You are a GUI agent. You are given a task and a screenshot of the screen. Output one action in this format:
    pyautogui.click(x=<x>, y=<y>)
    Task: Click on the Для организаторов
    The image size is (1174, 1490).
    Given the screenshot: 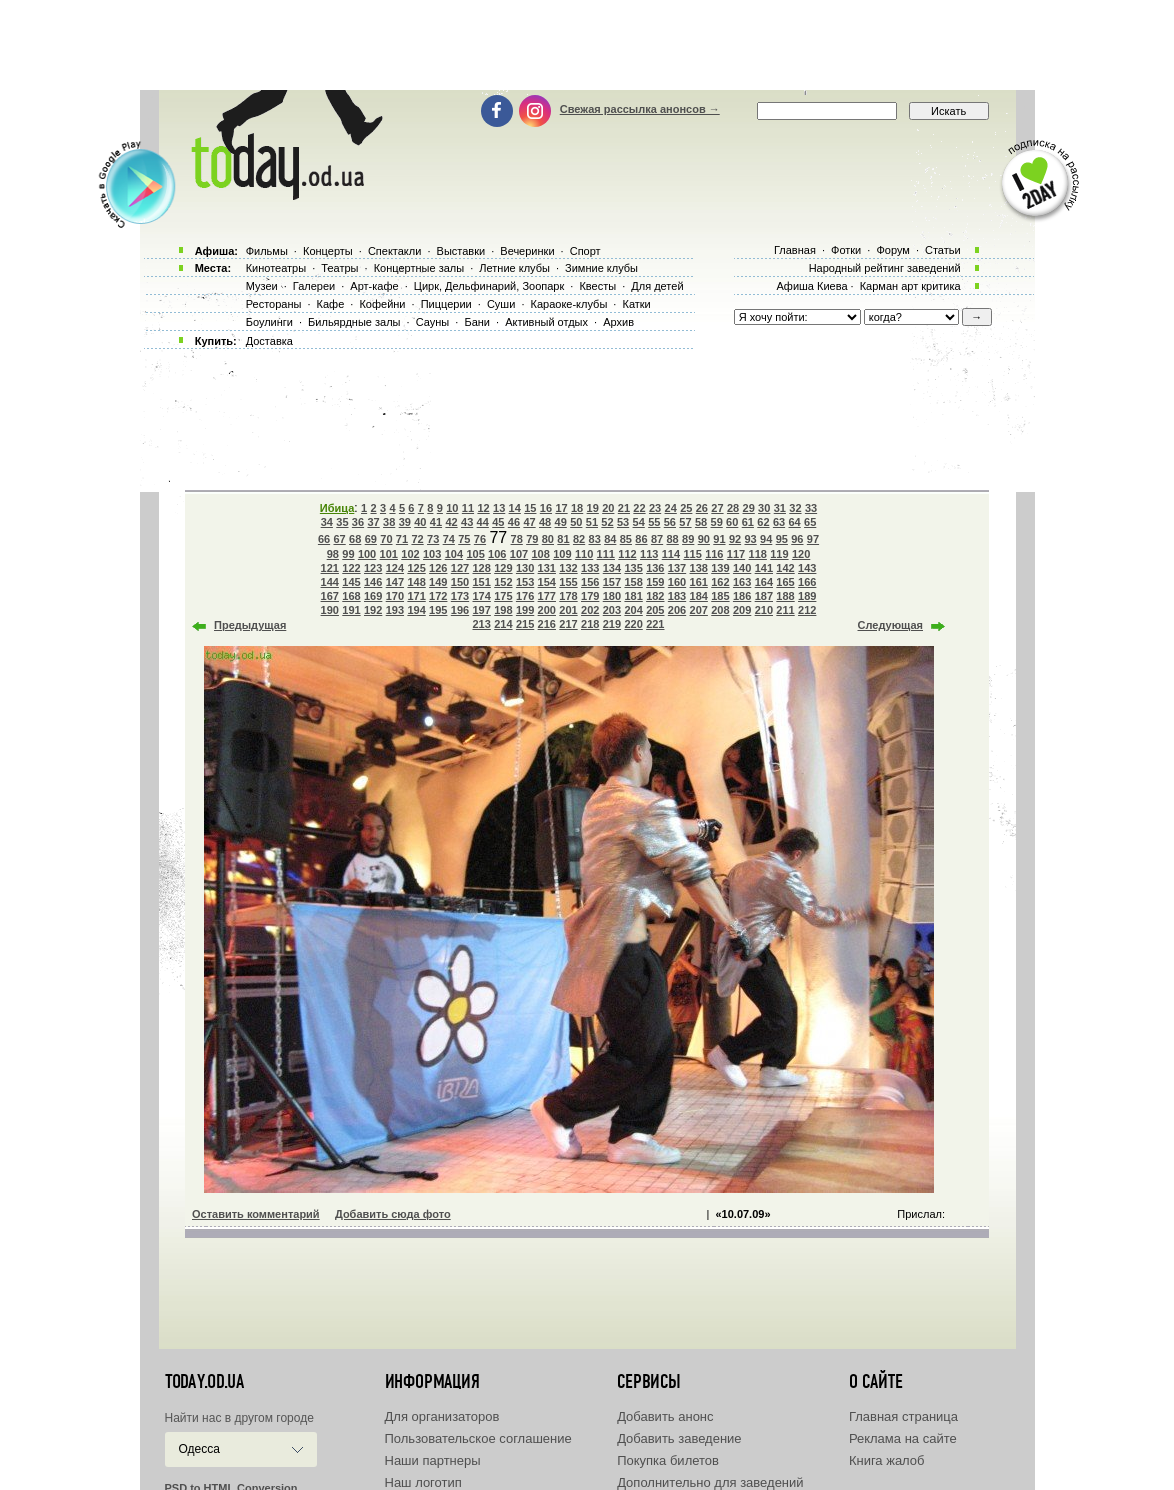 What is the action you would take?
    pyautogui.click(x=442, y=1416)
    